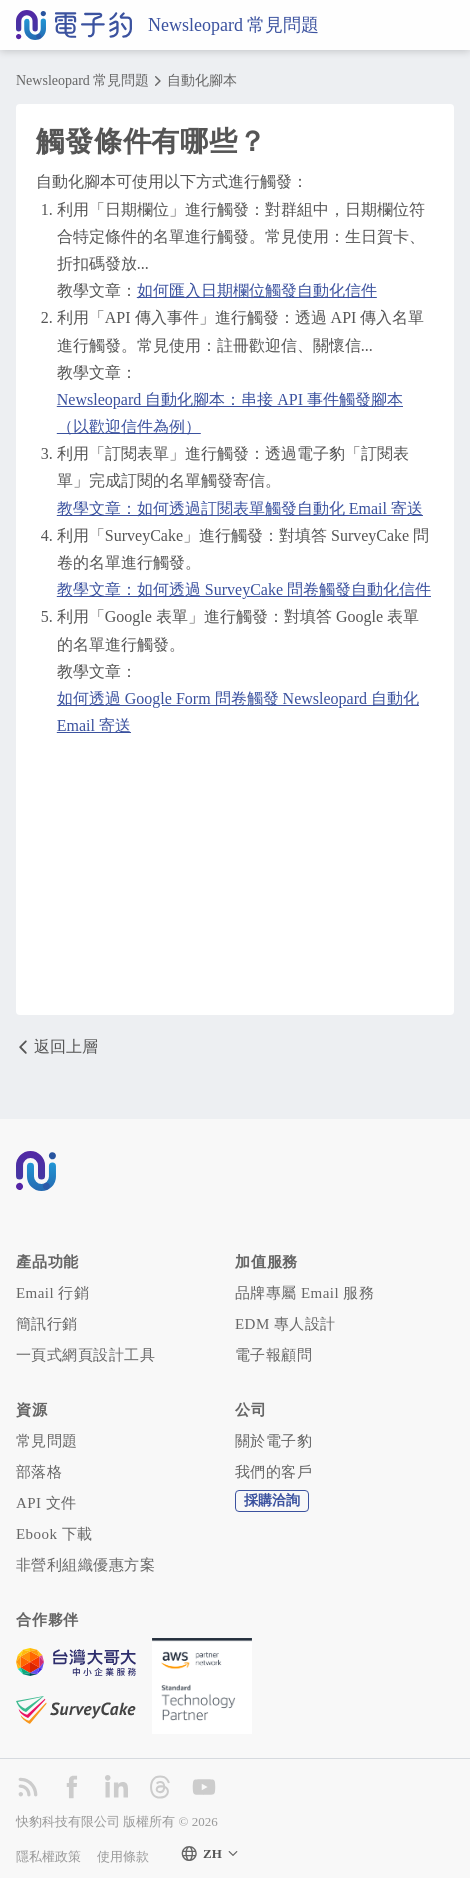 This screenshot has width=470, height=1878. Describe the element at coordinates (273, 1441) in the screenshot. I see `關於電子豹` at that location.